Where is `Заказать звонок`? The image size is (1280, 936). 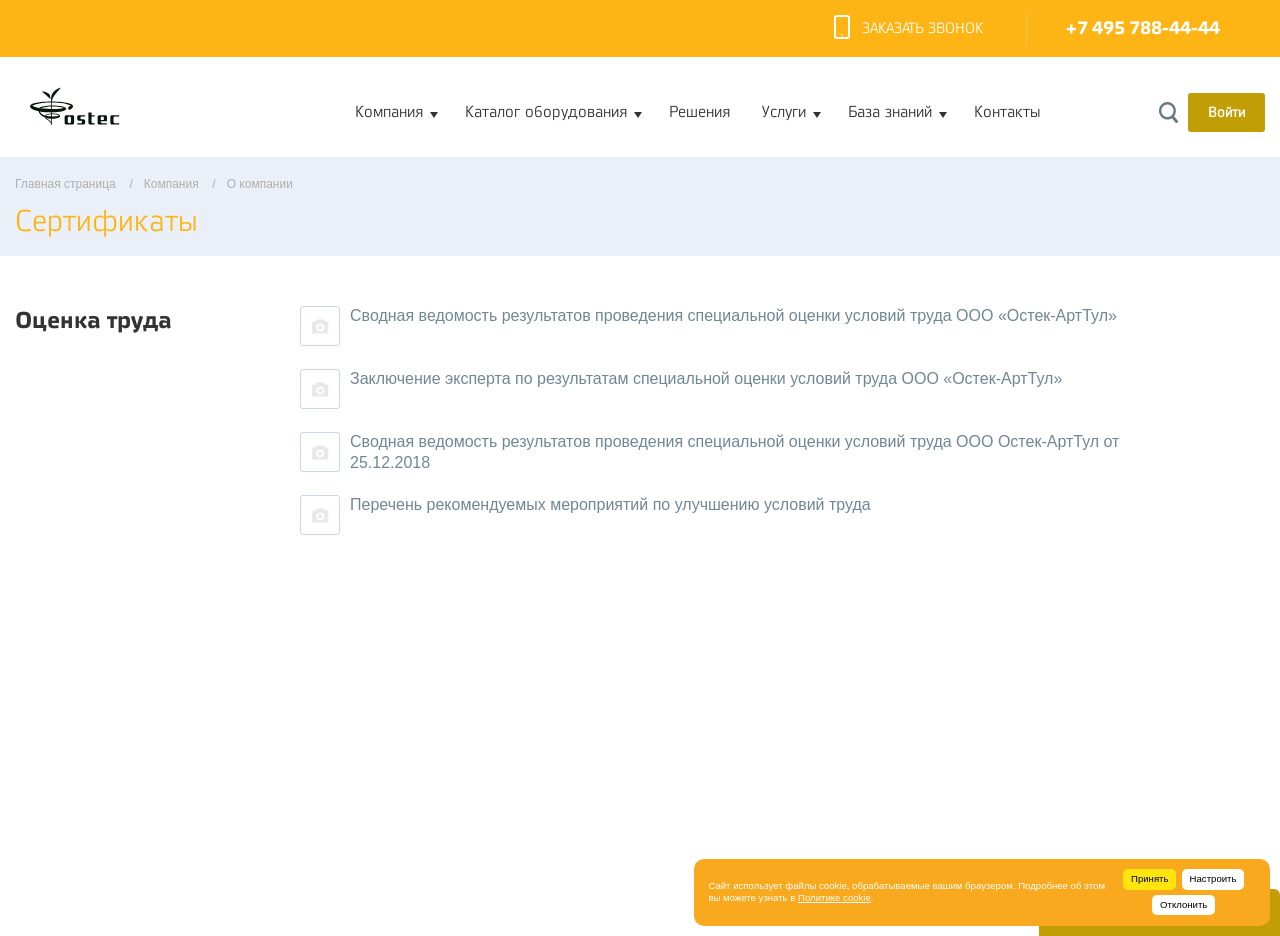 Заказать звонок is located at coordinates (908, 29).